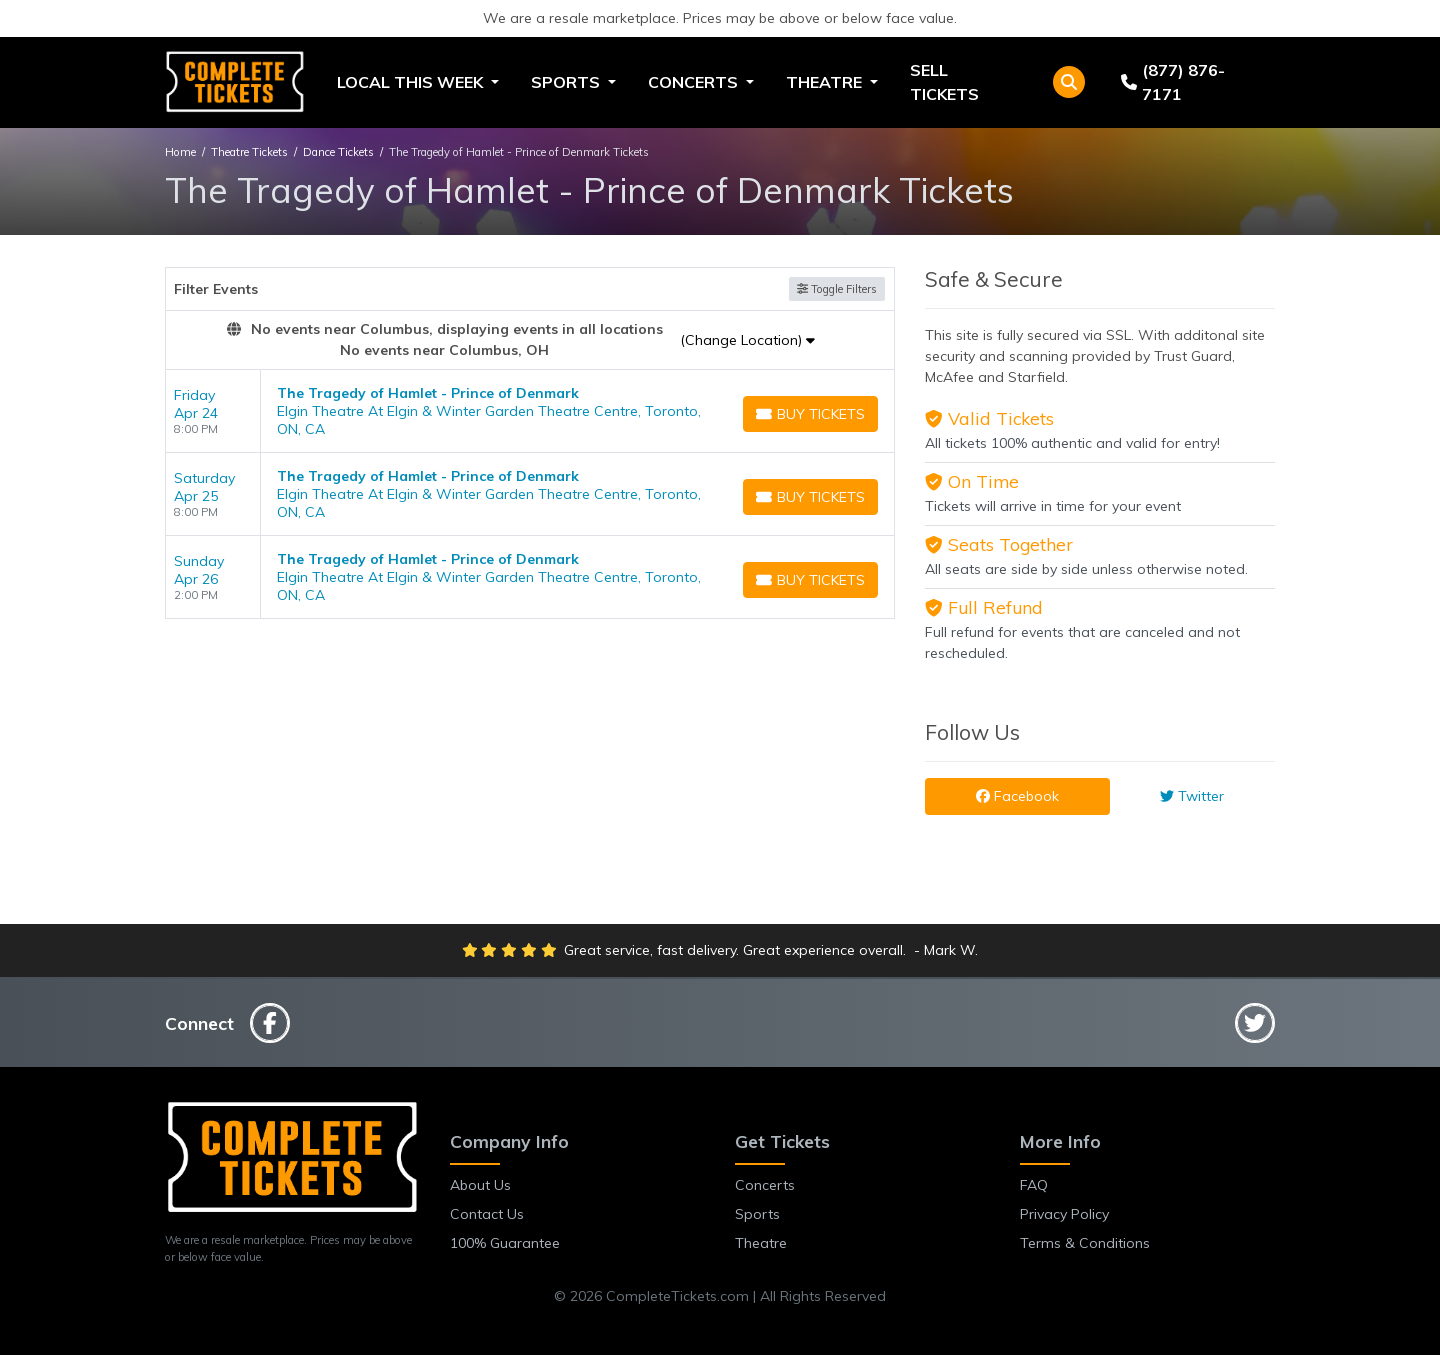 The height and width of the screenshot is (1355, 1440). What do you see at coordinates (505, 1243) in the screenshot?
I see `100% Guarantee` at bounding box center [505, 1243].